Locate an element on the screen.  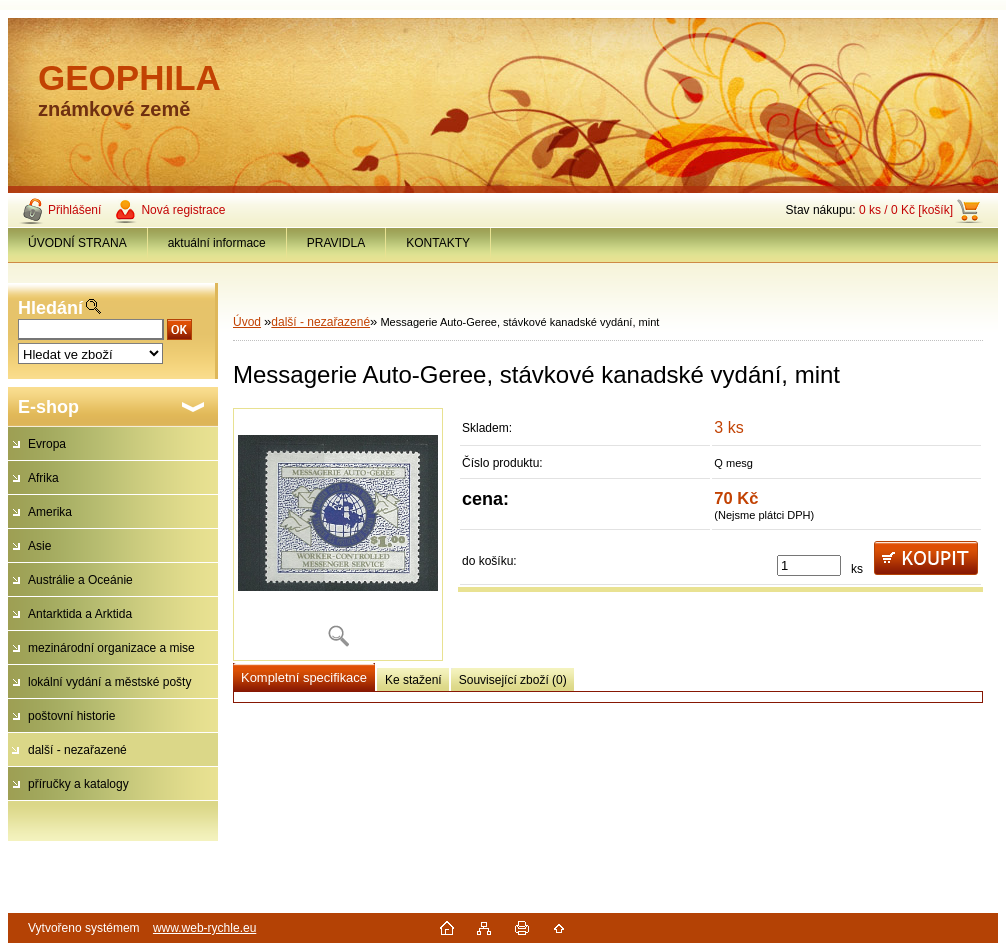
mezinárodní organizace a mise is located at coordinates (111, 648).